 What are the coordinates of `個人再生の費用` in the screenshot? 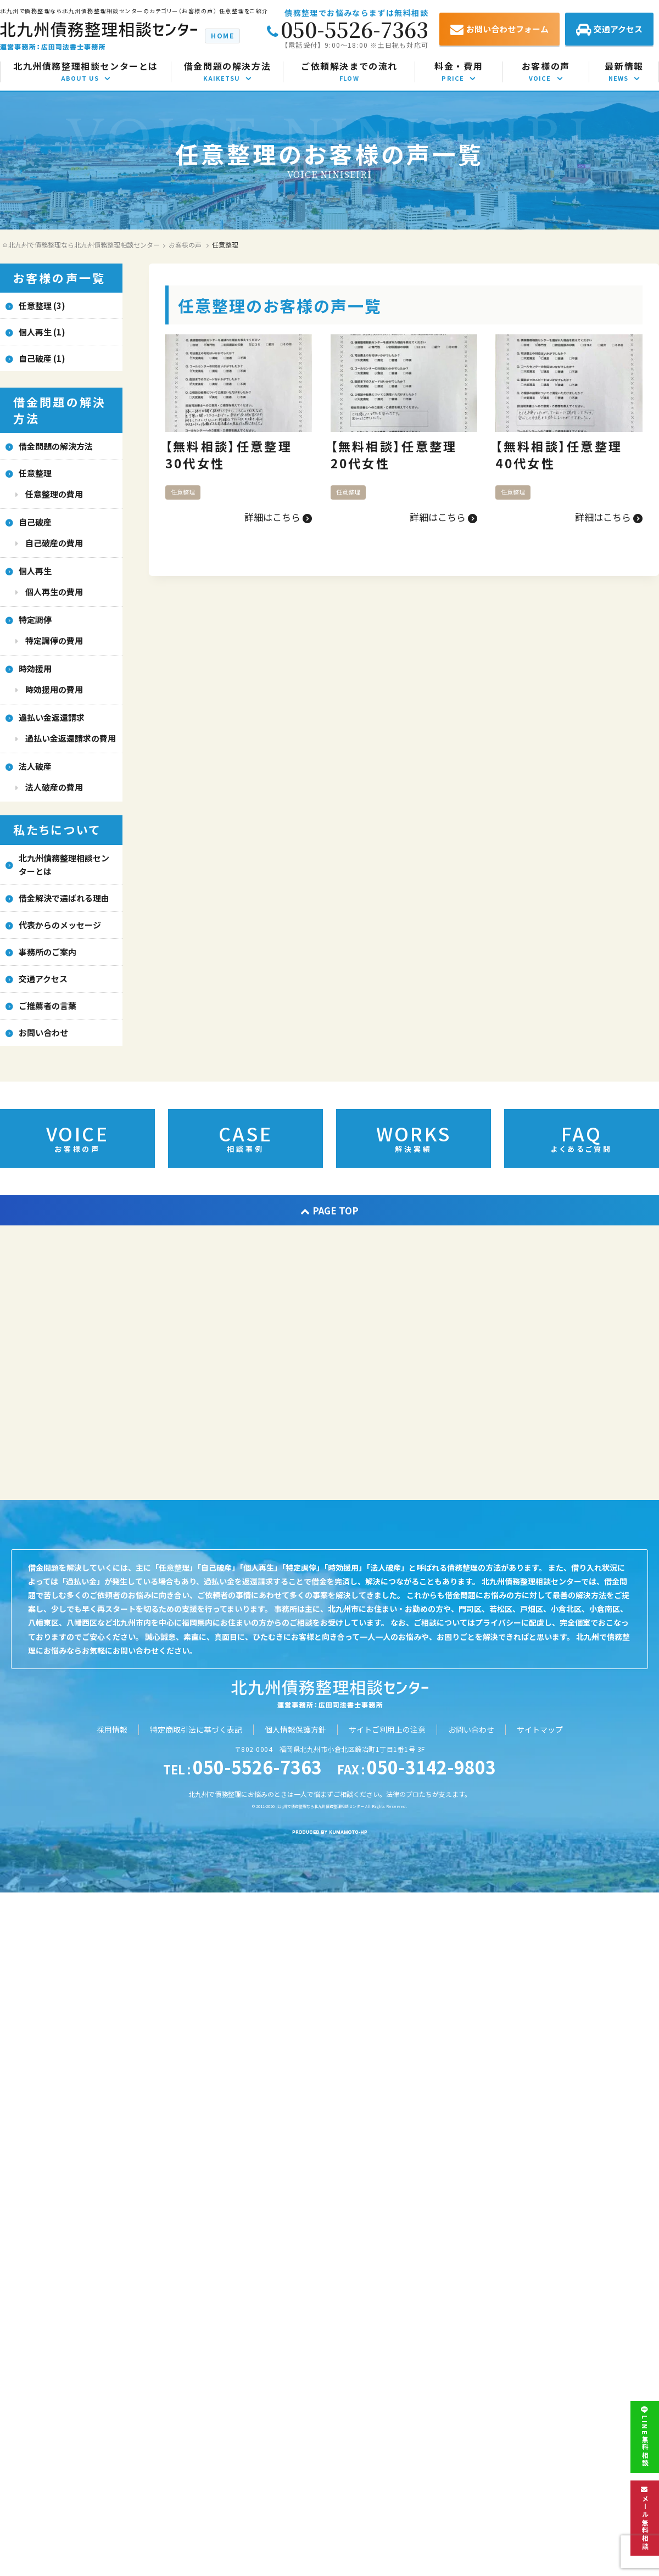 It's located at (54, 591).